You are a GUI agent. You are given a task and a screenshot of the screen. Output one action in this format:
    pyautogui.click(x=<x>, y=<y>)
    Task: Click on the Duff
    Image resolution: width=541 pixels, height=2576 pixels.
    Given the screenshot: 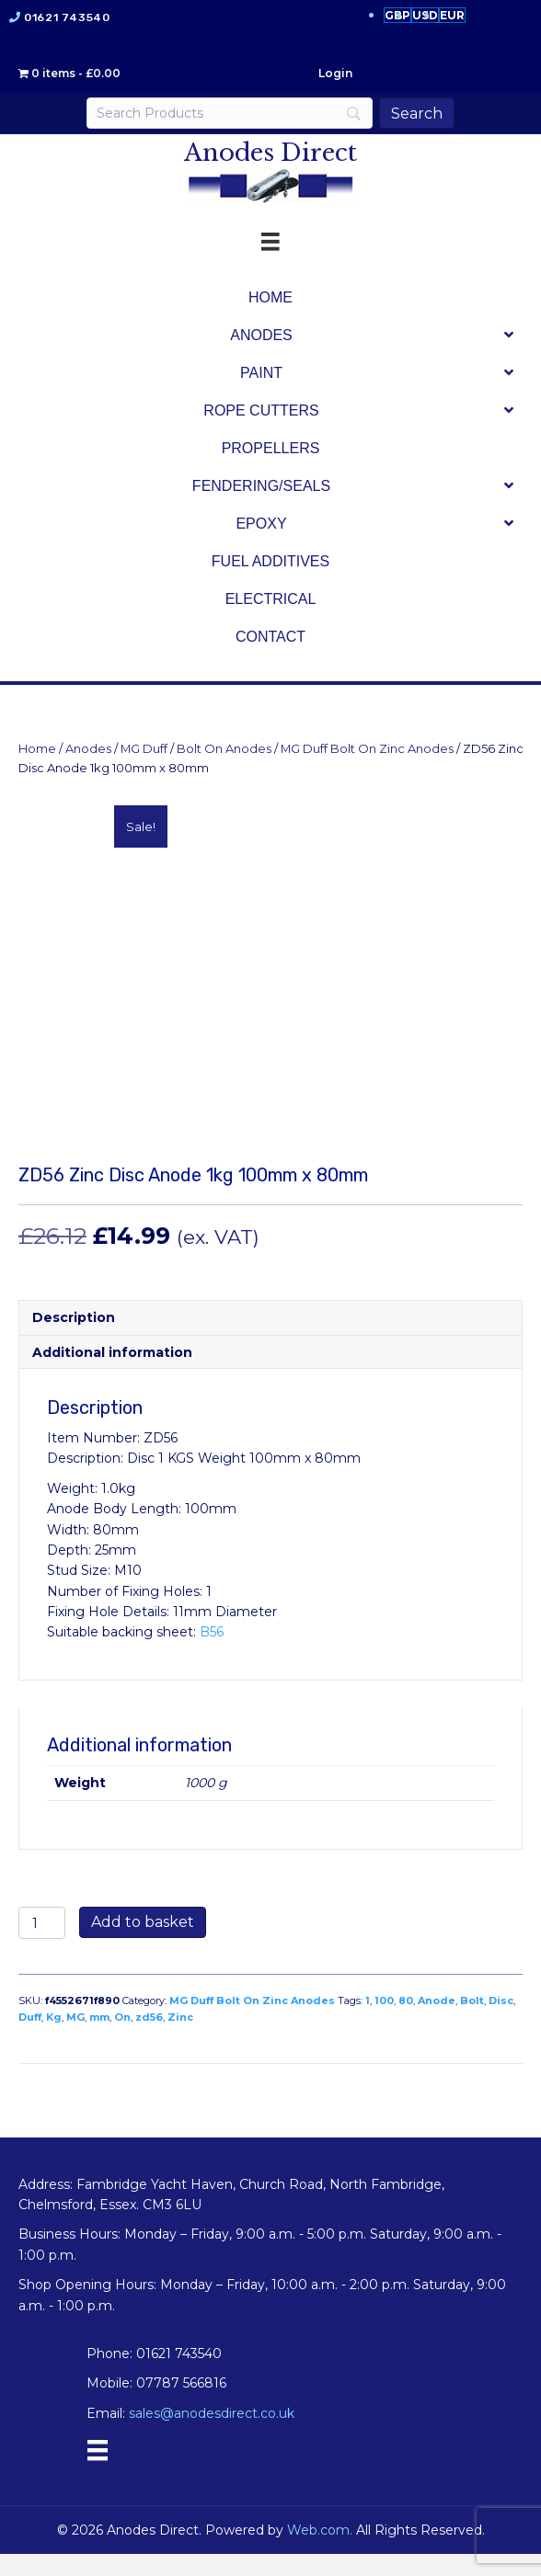 What is the action you would take?
    pyautogui.click(x=29, y=2039)
    